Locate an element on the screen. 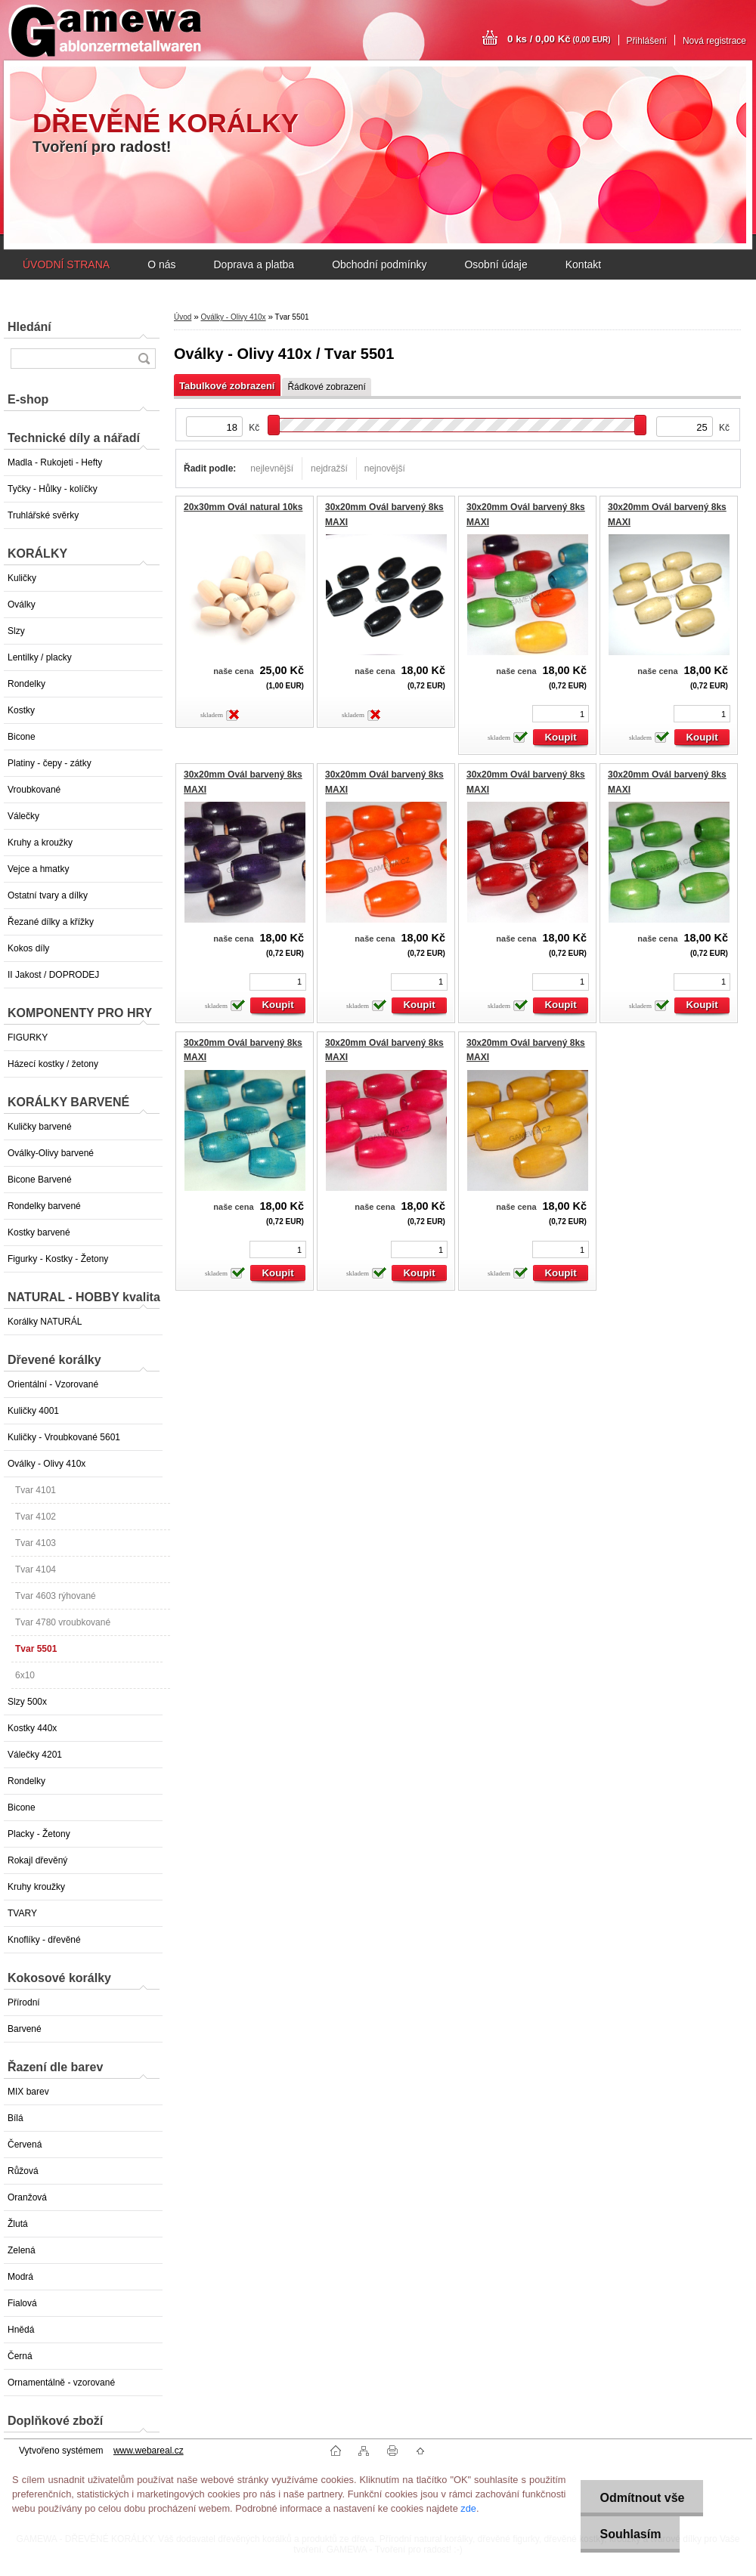 This screenshot has height=2576, width=756. Tvar 4603 rýhované is located at coordinates (55, 1596).